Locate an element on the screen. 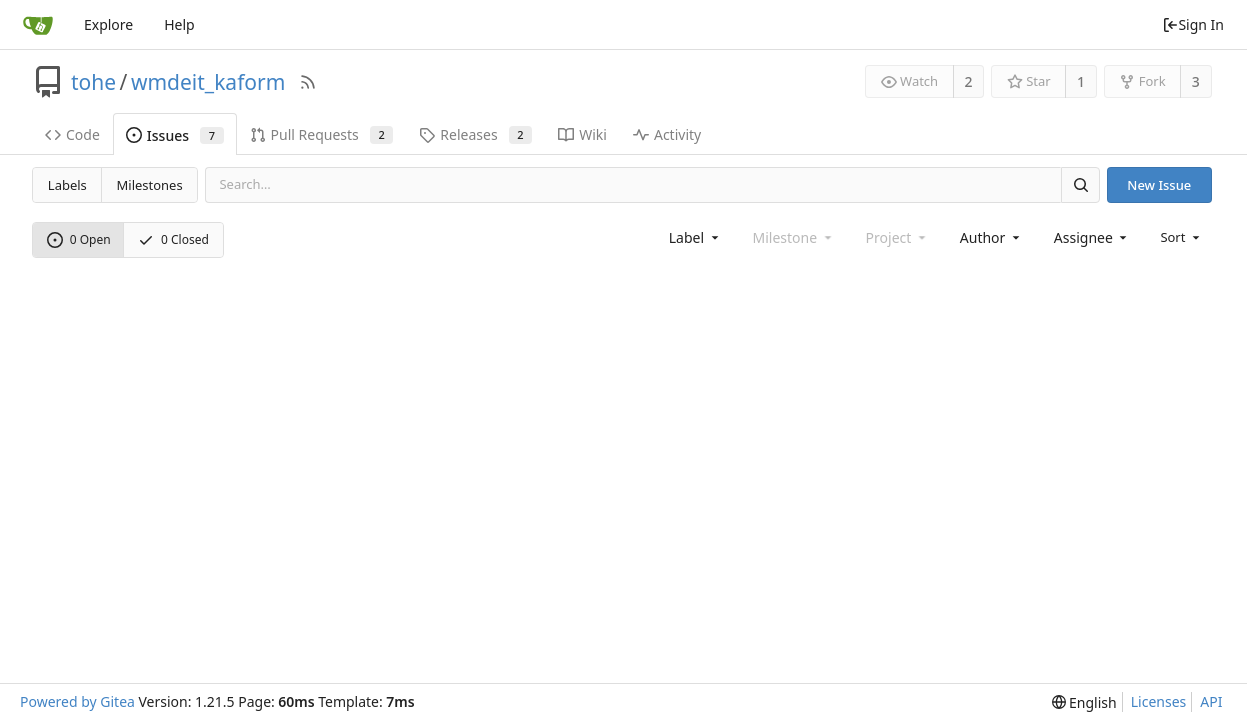 This screenshot has width=1247, height=720. 0 Open is located at coordinates (79, 239).